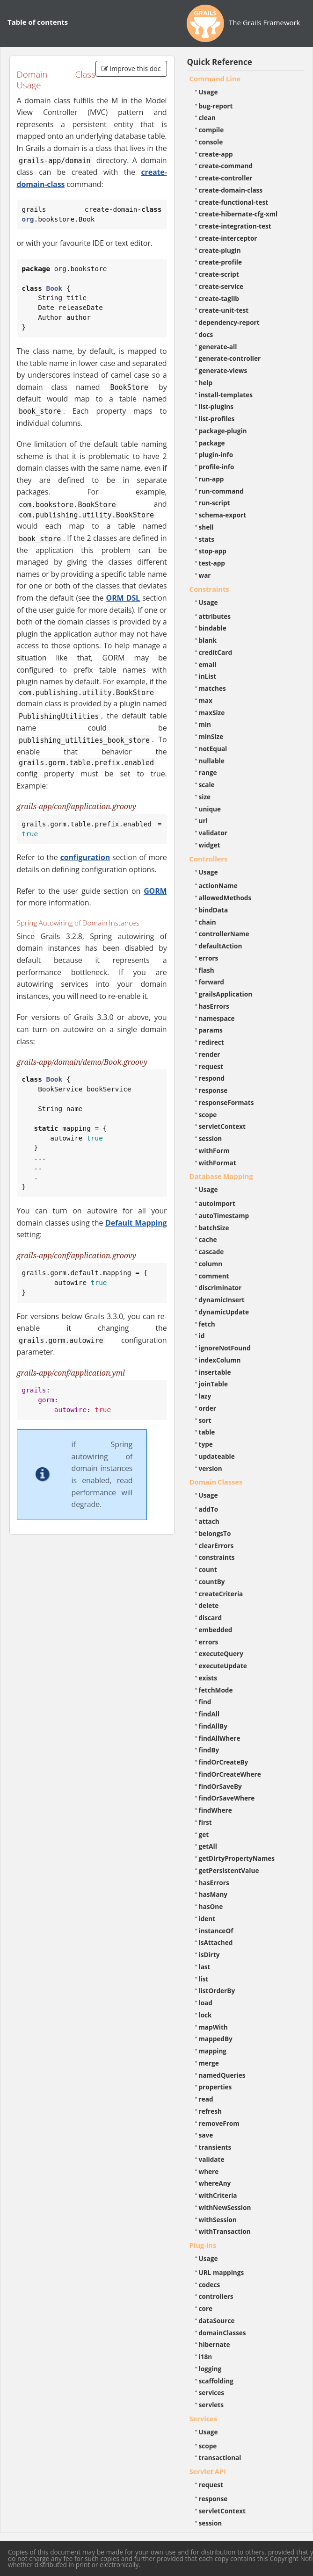  Describe the element at coordinates (223, 1762) in the screenshot. I see `findOrCreateBy` at that location.